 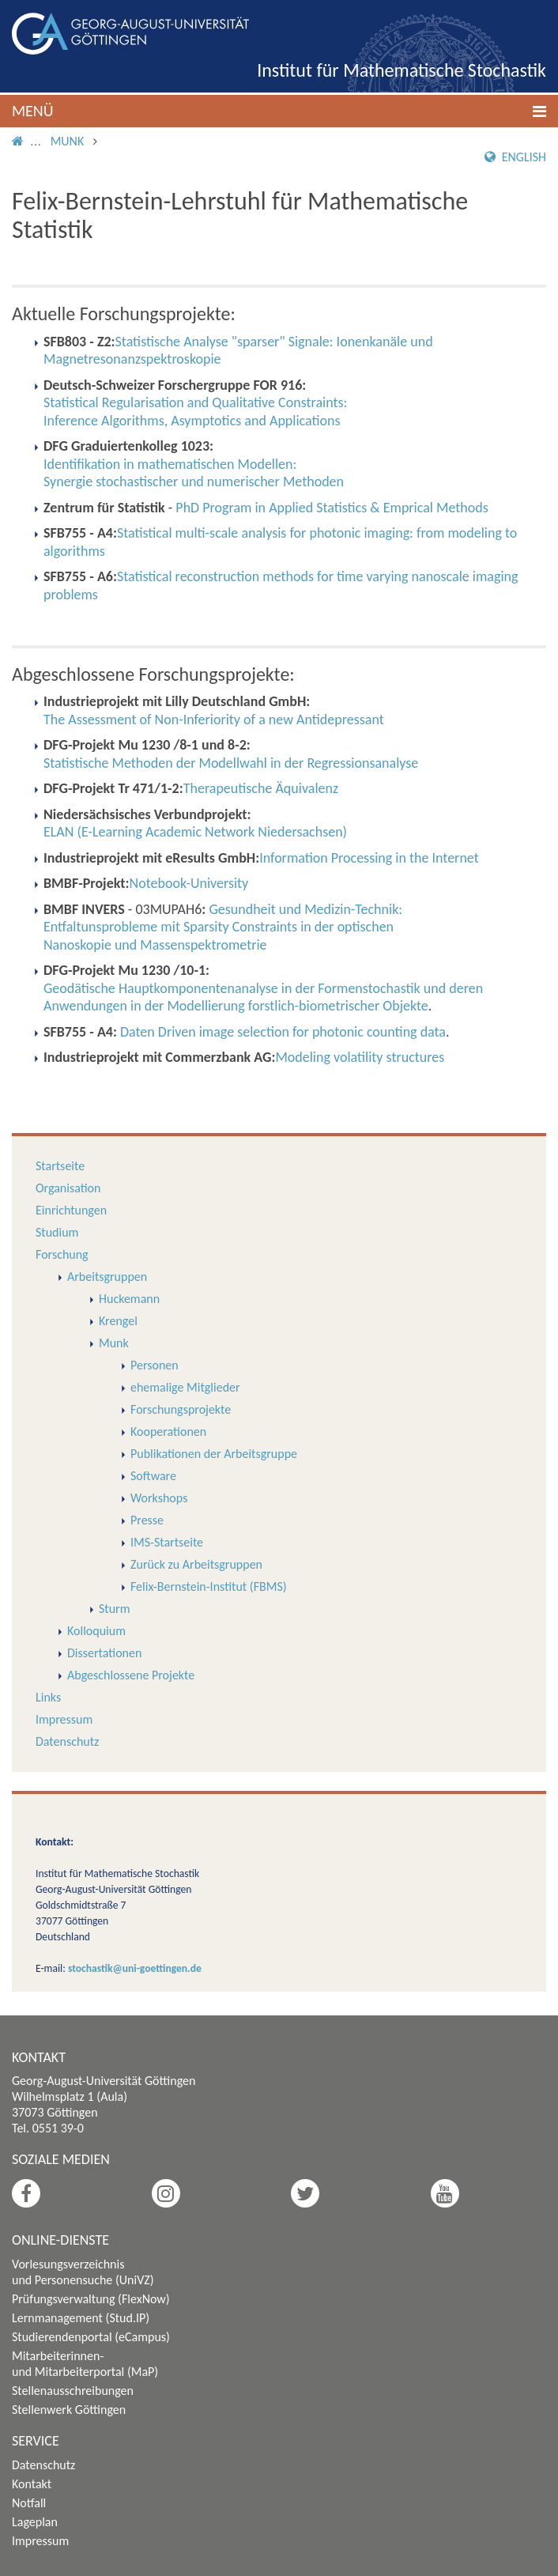 What do you see at coordinates (85, 2363) in the screenshot?
I see `Mitarbeiterinnen- und Mitarbeiterportal (MaP)` at bounding box center [85, 2363].